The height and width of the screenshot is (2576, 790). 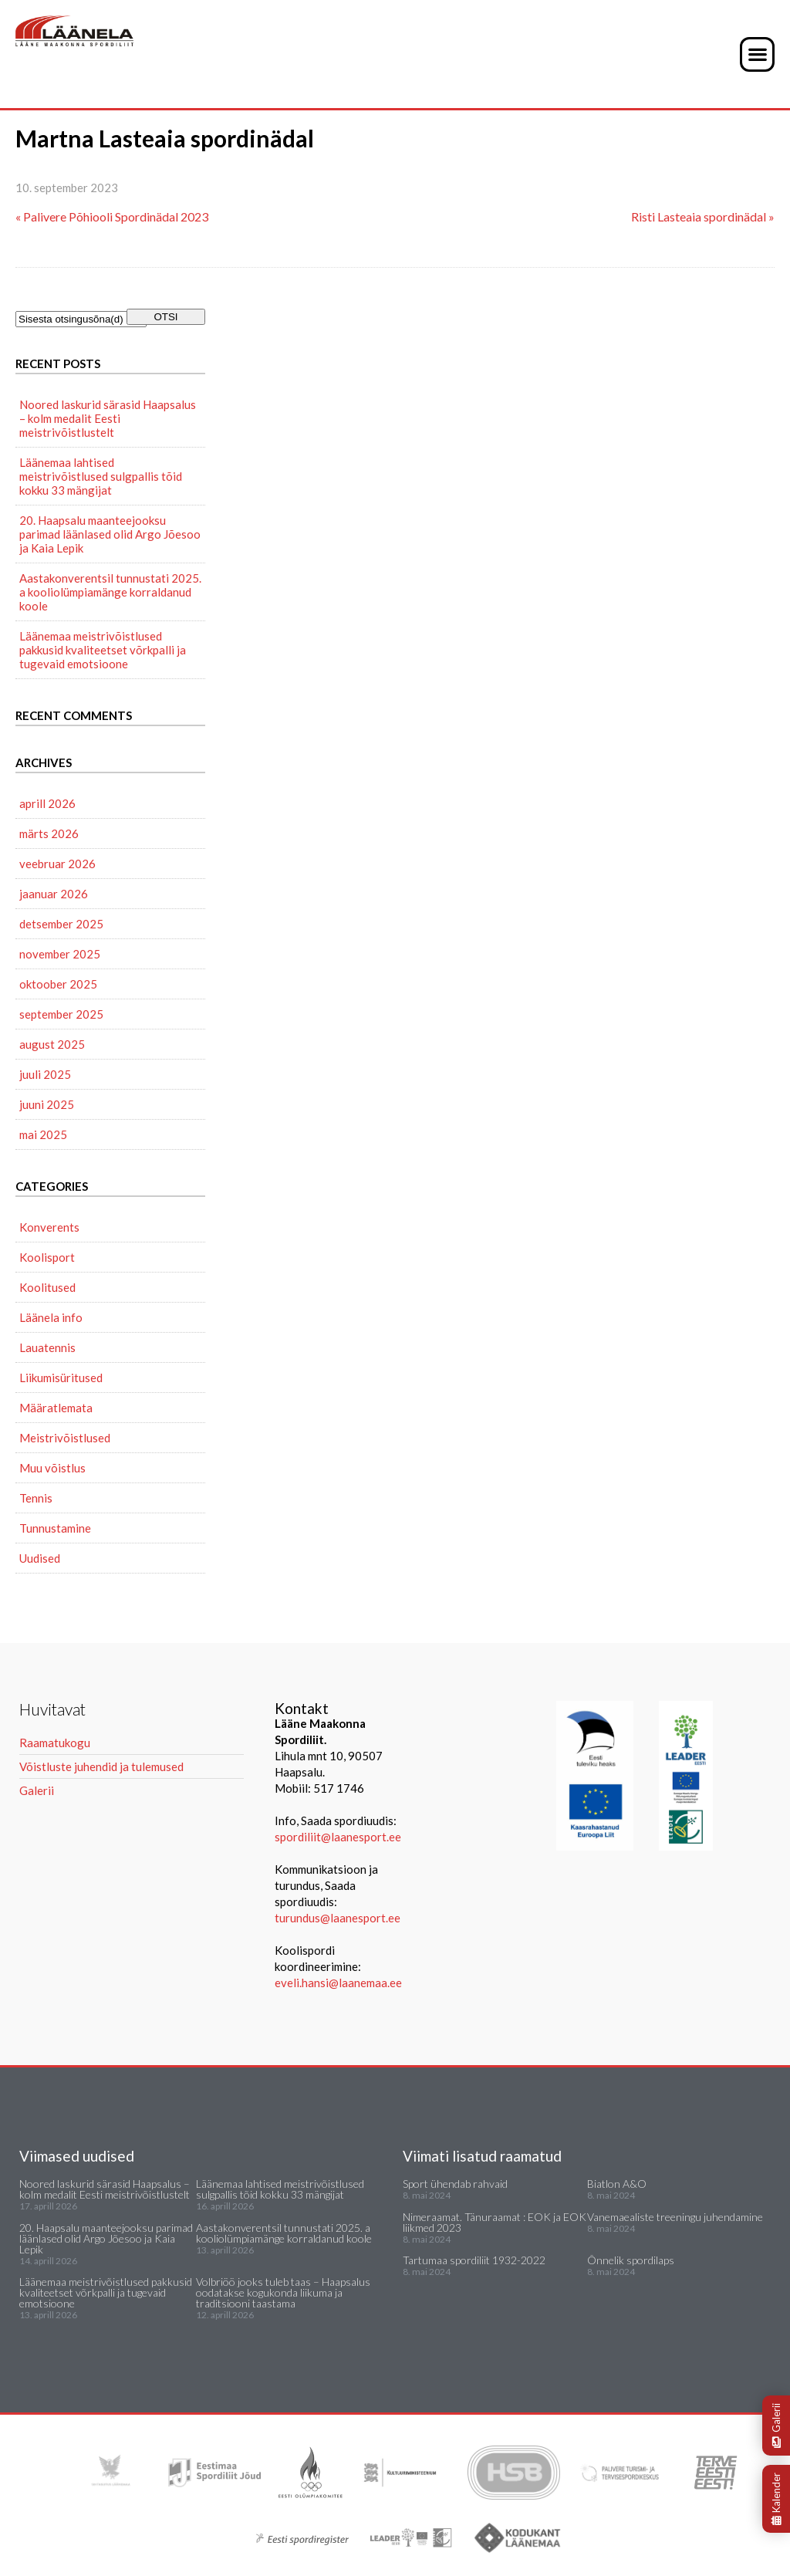 I want to click on Läänemaa meistrivõistlused pakkusid kvaliteetset võrkpalli ja tugevaid emotsioone, so click(x=102, y=650).